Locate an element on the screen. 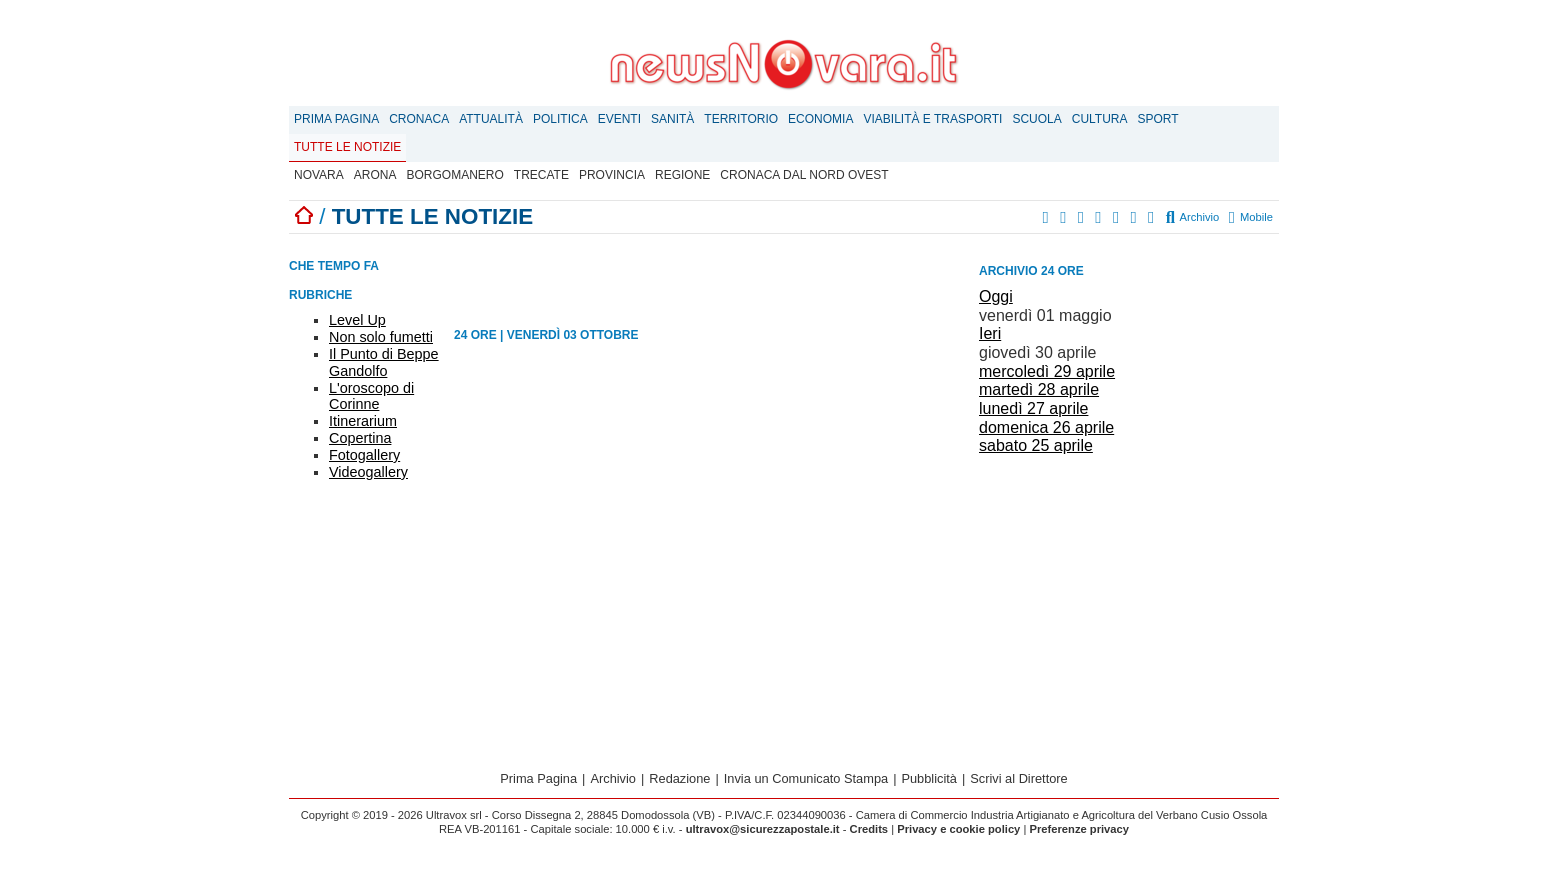 The height and width of the screenshot is (880, 1568). Credits is located at coordinates (869, 829).